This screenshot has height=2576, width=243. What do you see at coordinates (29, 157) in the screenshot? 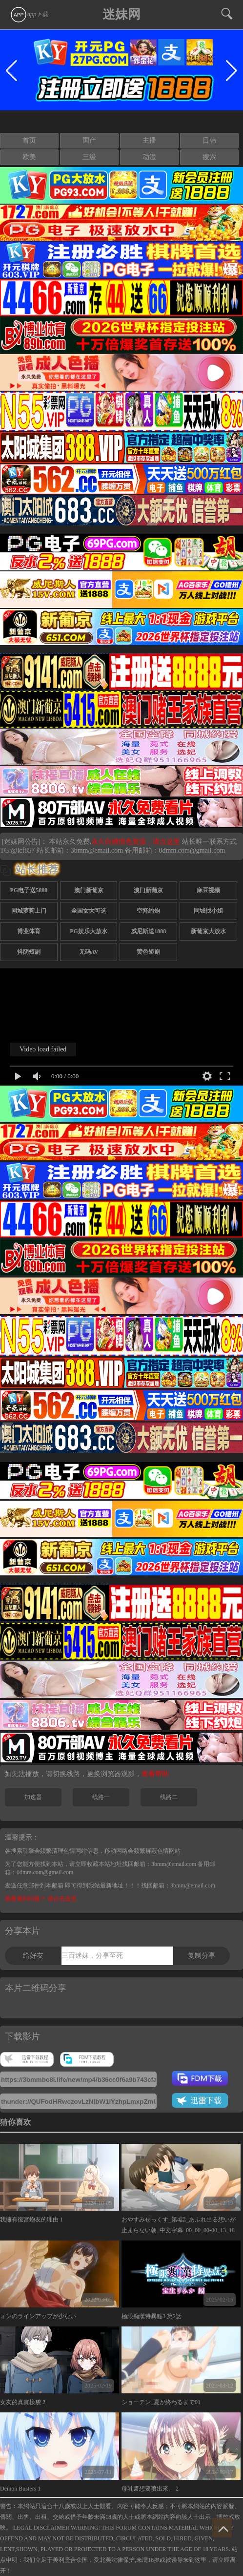
I see `欧美` at bounding box center [29, 157].